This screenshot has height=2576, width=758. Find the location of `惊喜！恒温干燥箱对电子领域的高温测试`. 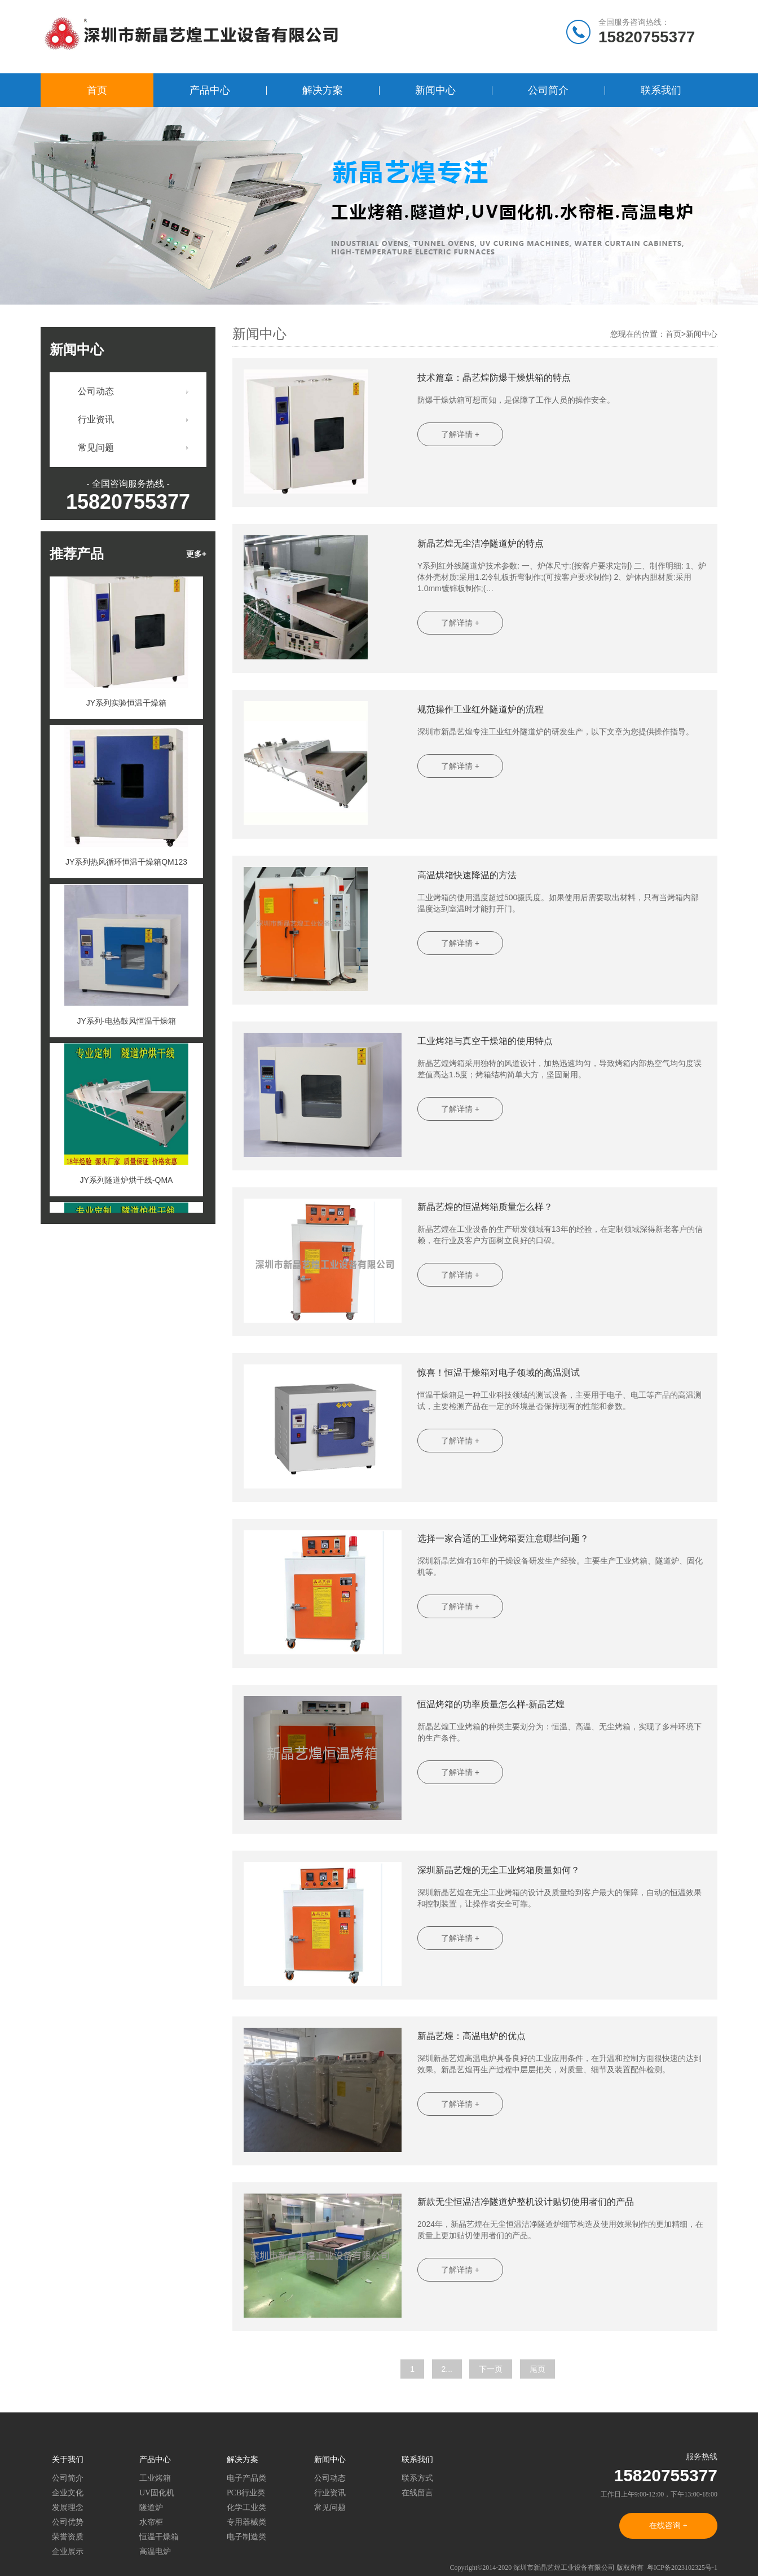

惊喜！恒温干燥箱对电子领域的高温测试 is located at coordinates (498, 1372).